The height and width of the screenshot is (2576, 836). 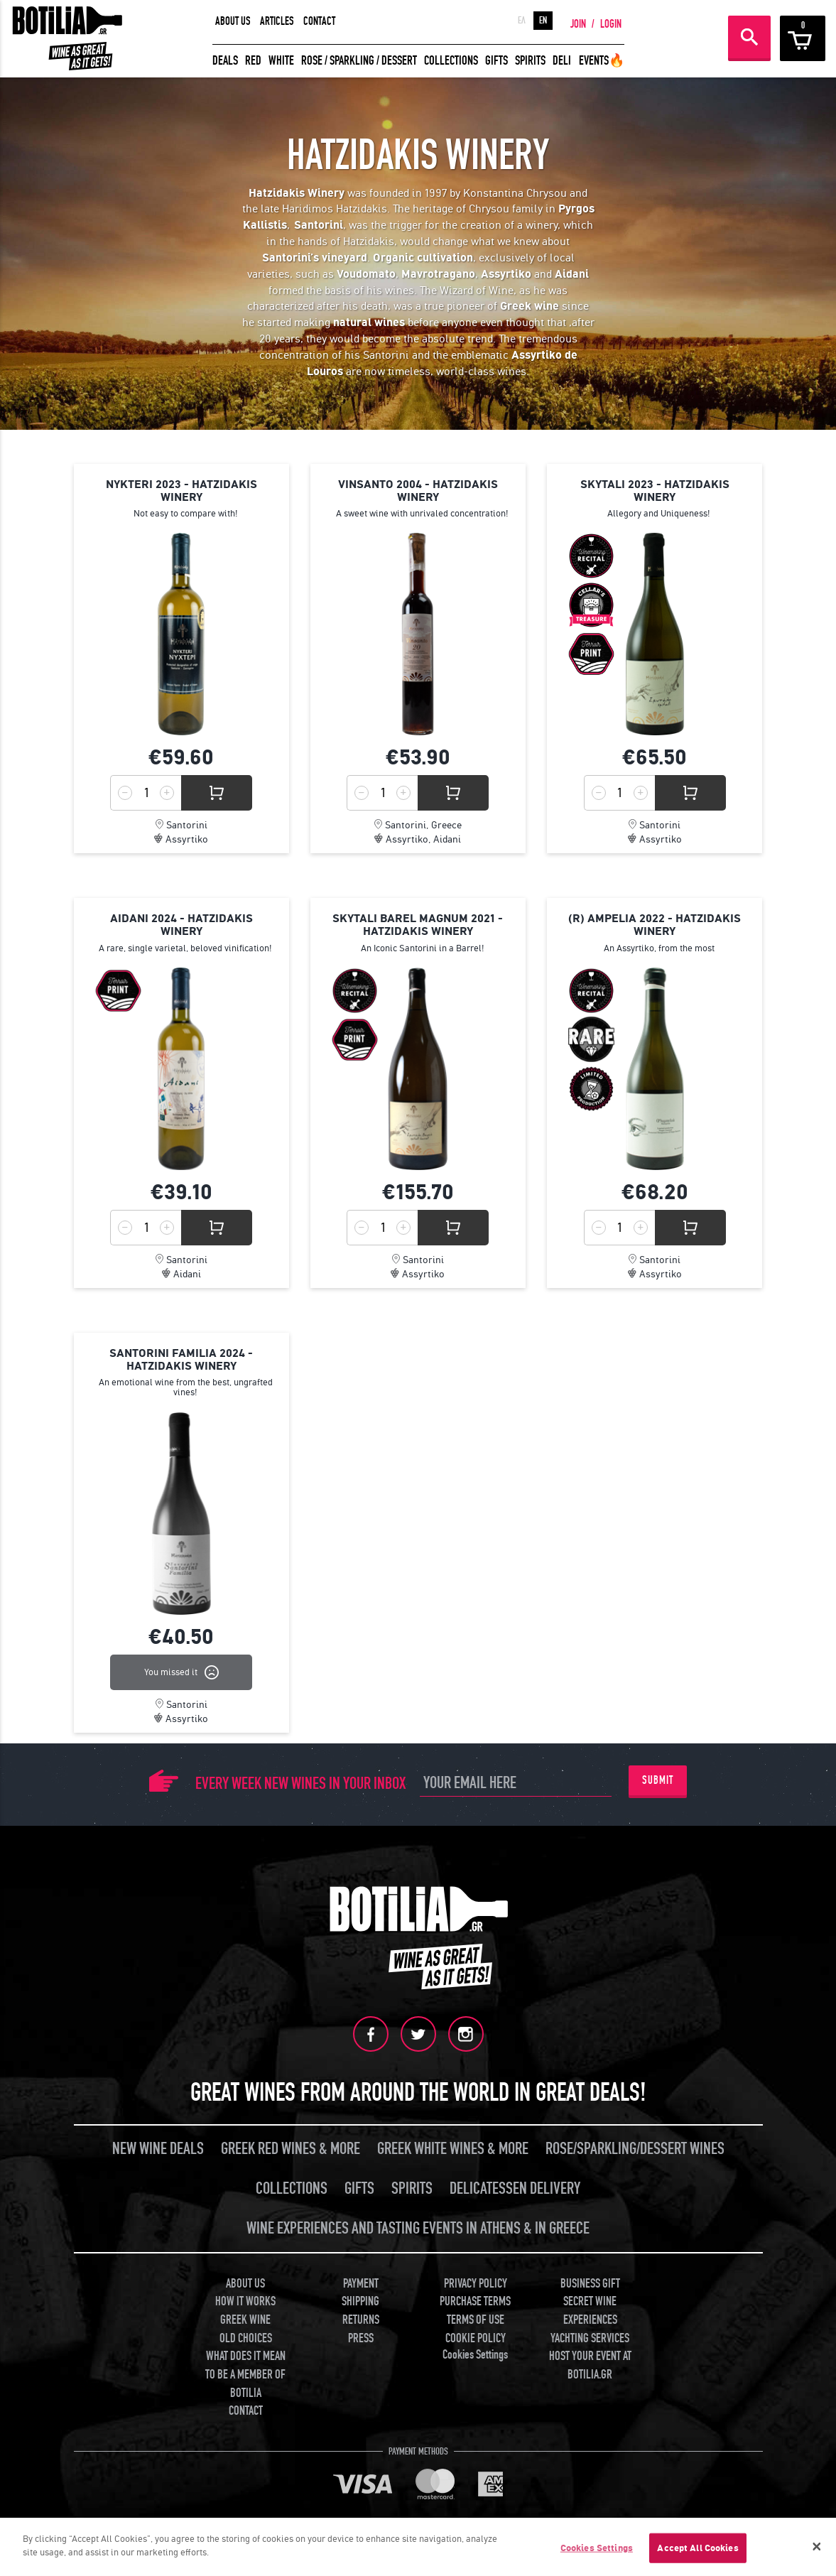 I want to click on RETURNS, so click(x=360, y=2319).